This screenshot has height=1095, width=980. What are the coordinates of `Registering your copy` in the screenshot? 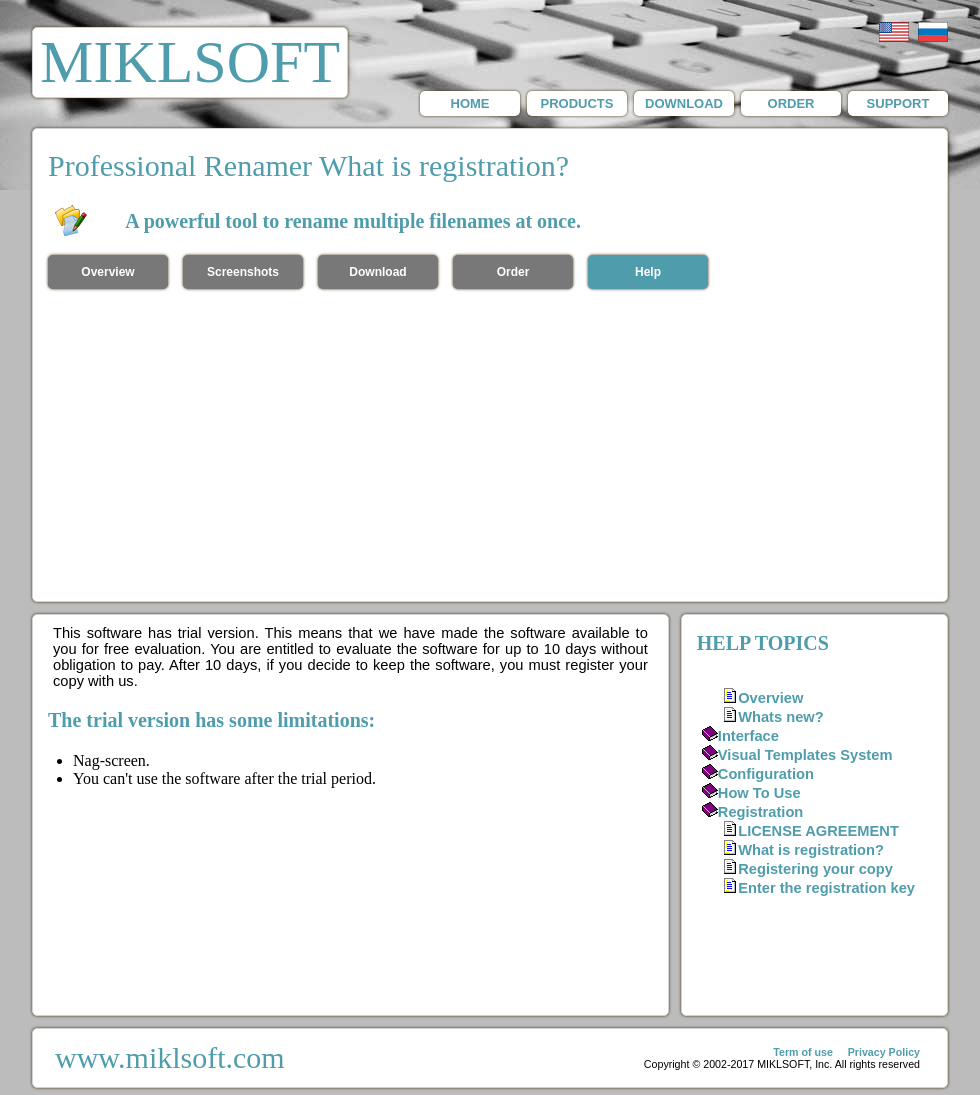 It's located at (815, 869).